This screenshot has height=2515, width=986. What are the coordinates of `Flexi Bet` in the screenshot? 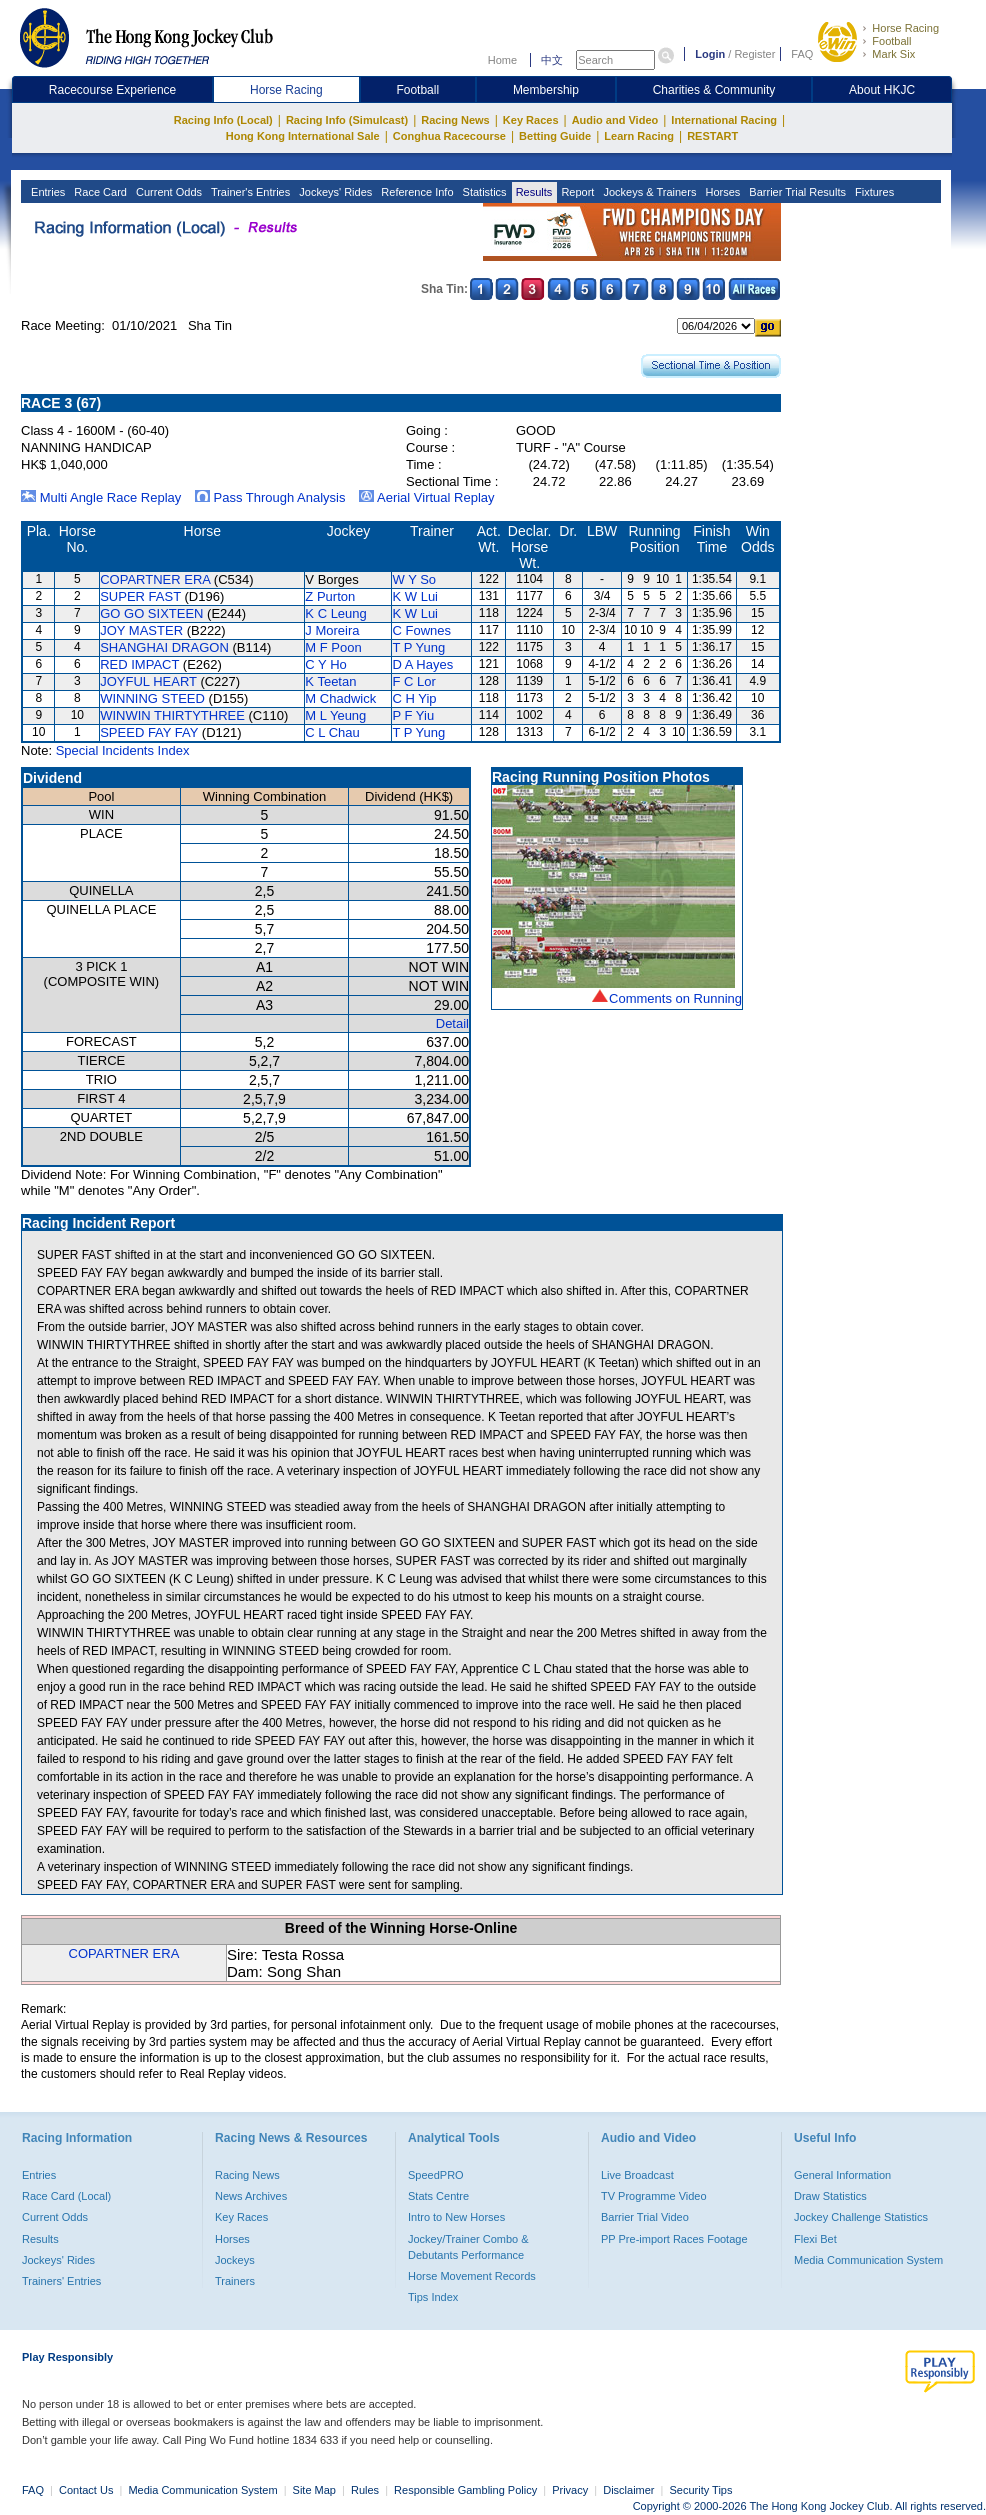 It's located at (815, 2239).